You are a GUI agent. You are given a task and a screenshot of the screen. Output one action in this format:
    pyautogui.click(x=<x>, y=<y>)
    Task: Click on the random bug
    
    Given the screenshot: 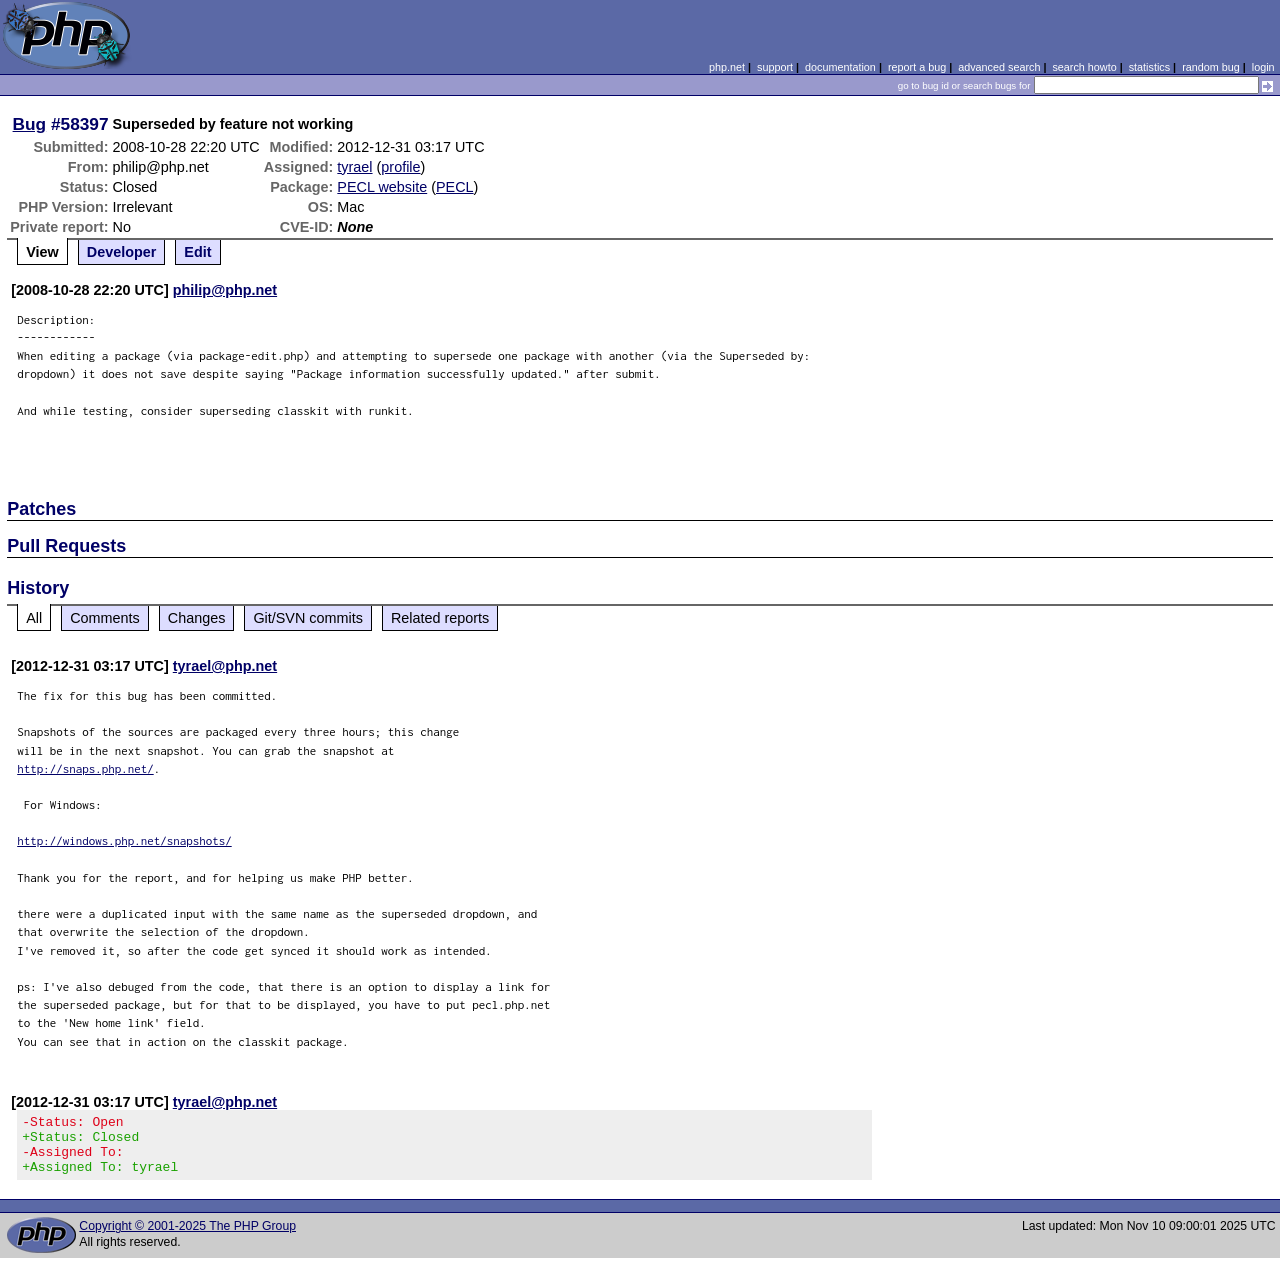 What is the action you would take?
    pyautogui.click(x=1211, y=67)
    